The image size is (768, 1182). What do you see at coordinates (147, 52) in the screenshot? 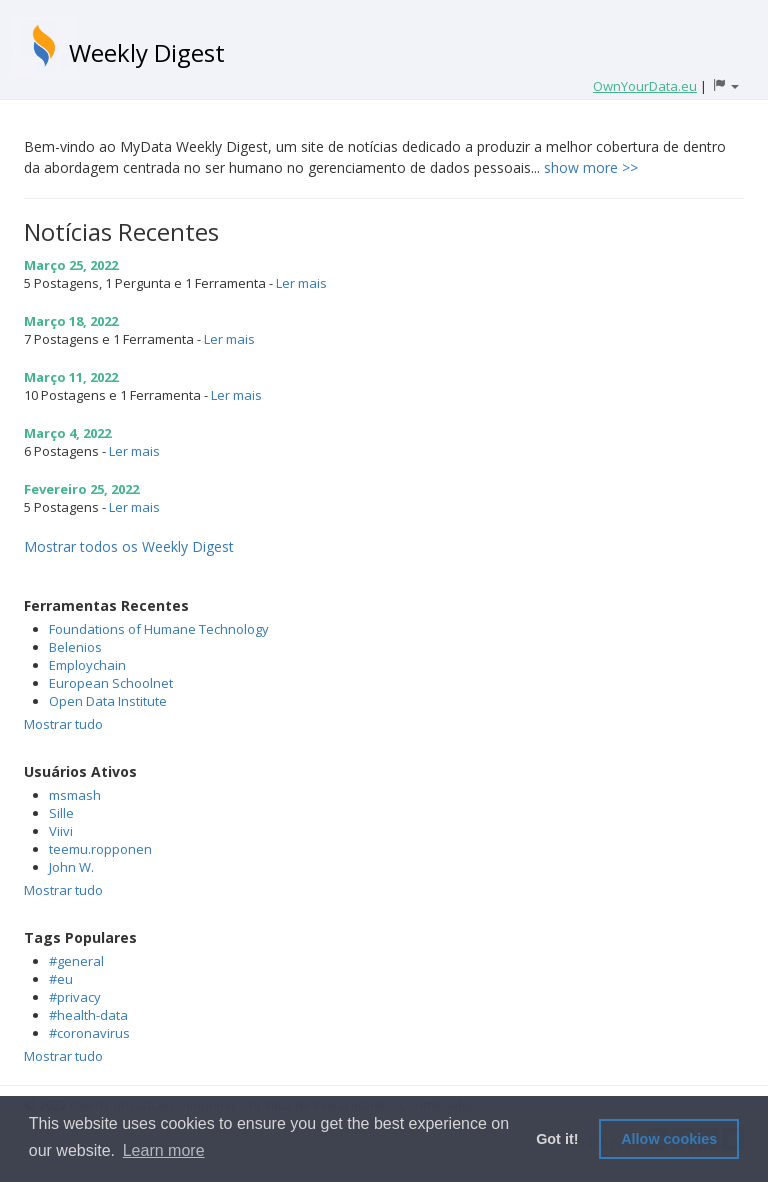
I see `Weekly Digest` at bounding box center [147, 52].